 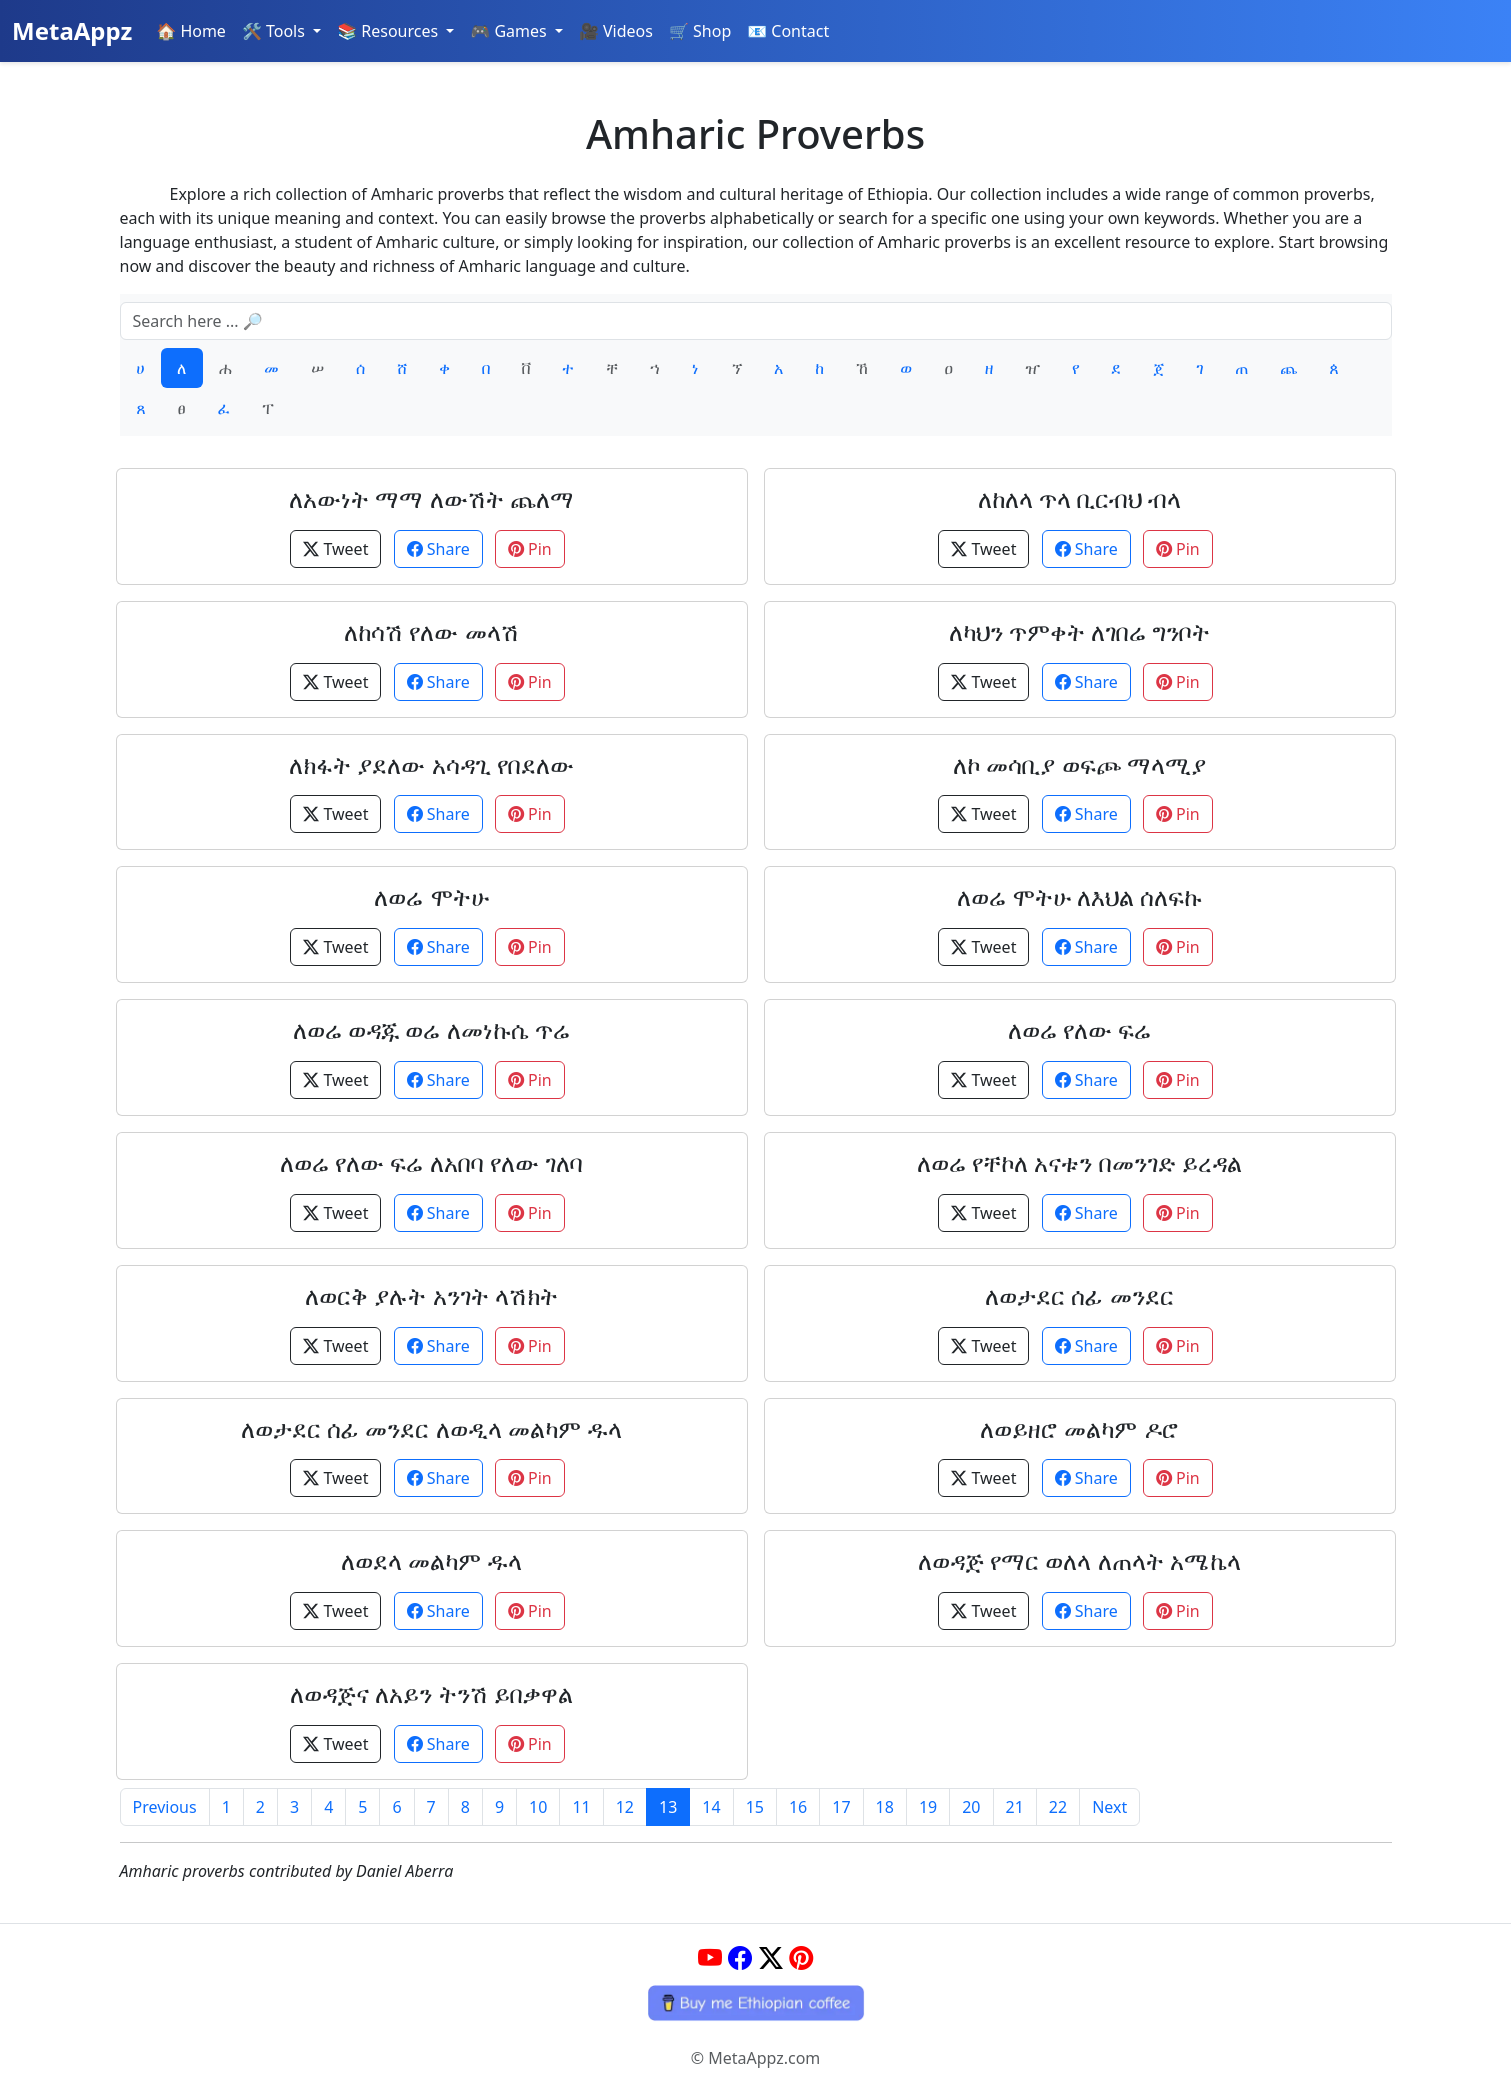 I want to click on 20, so click(x=971, y=1807).